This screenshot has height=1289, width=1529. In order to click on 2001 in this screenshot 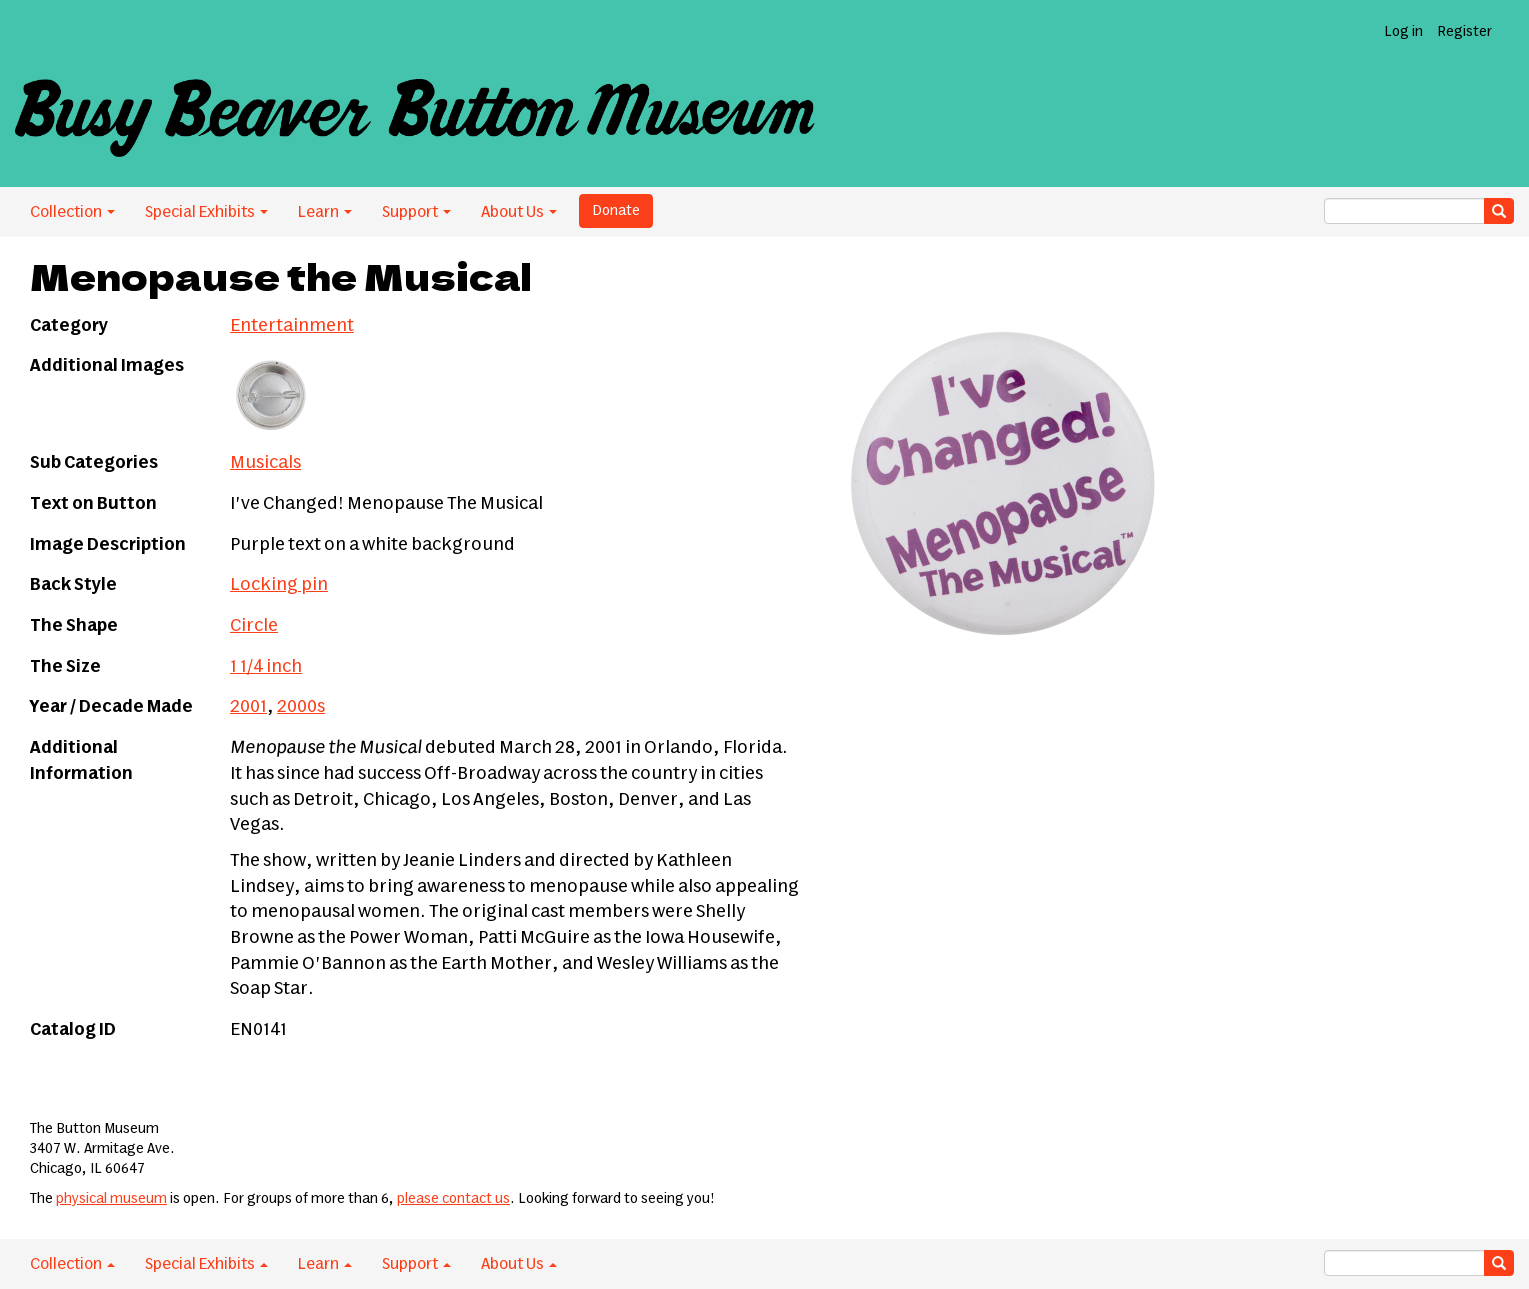, I will do `click(248, 707)`.